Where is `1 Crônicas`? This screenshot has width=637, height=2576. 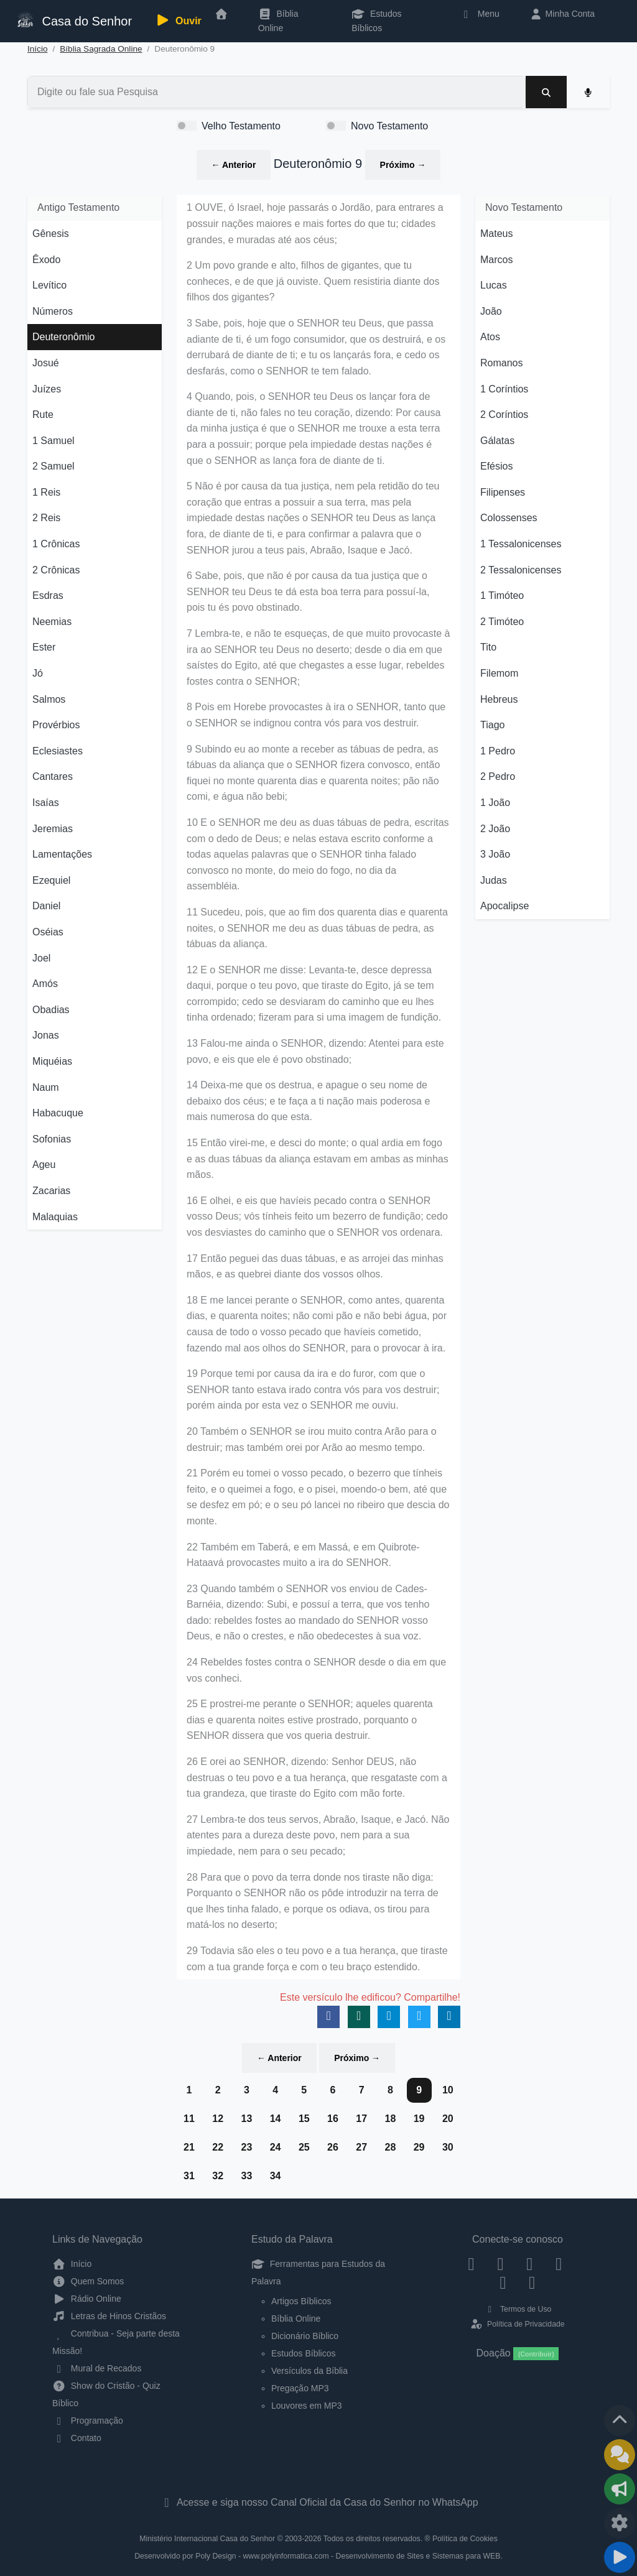 1 Crônicas is located at coordinates (56, 544).